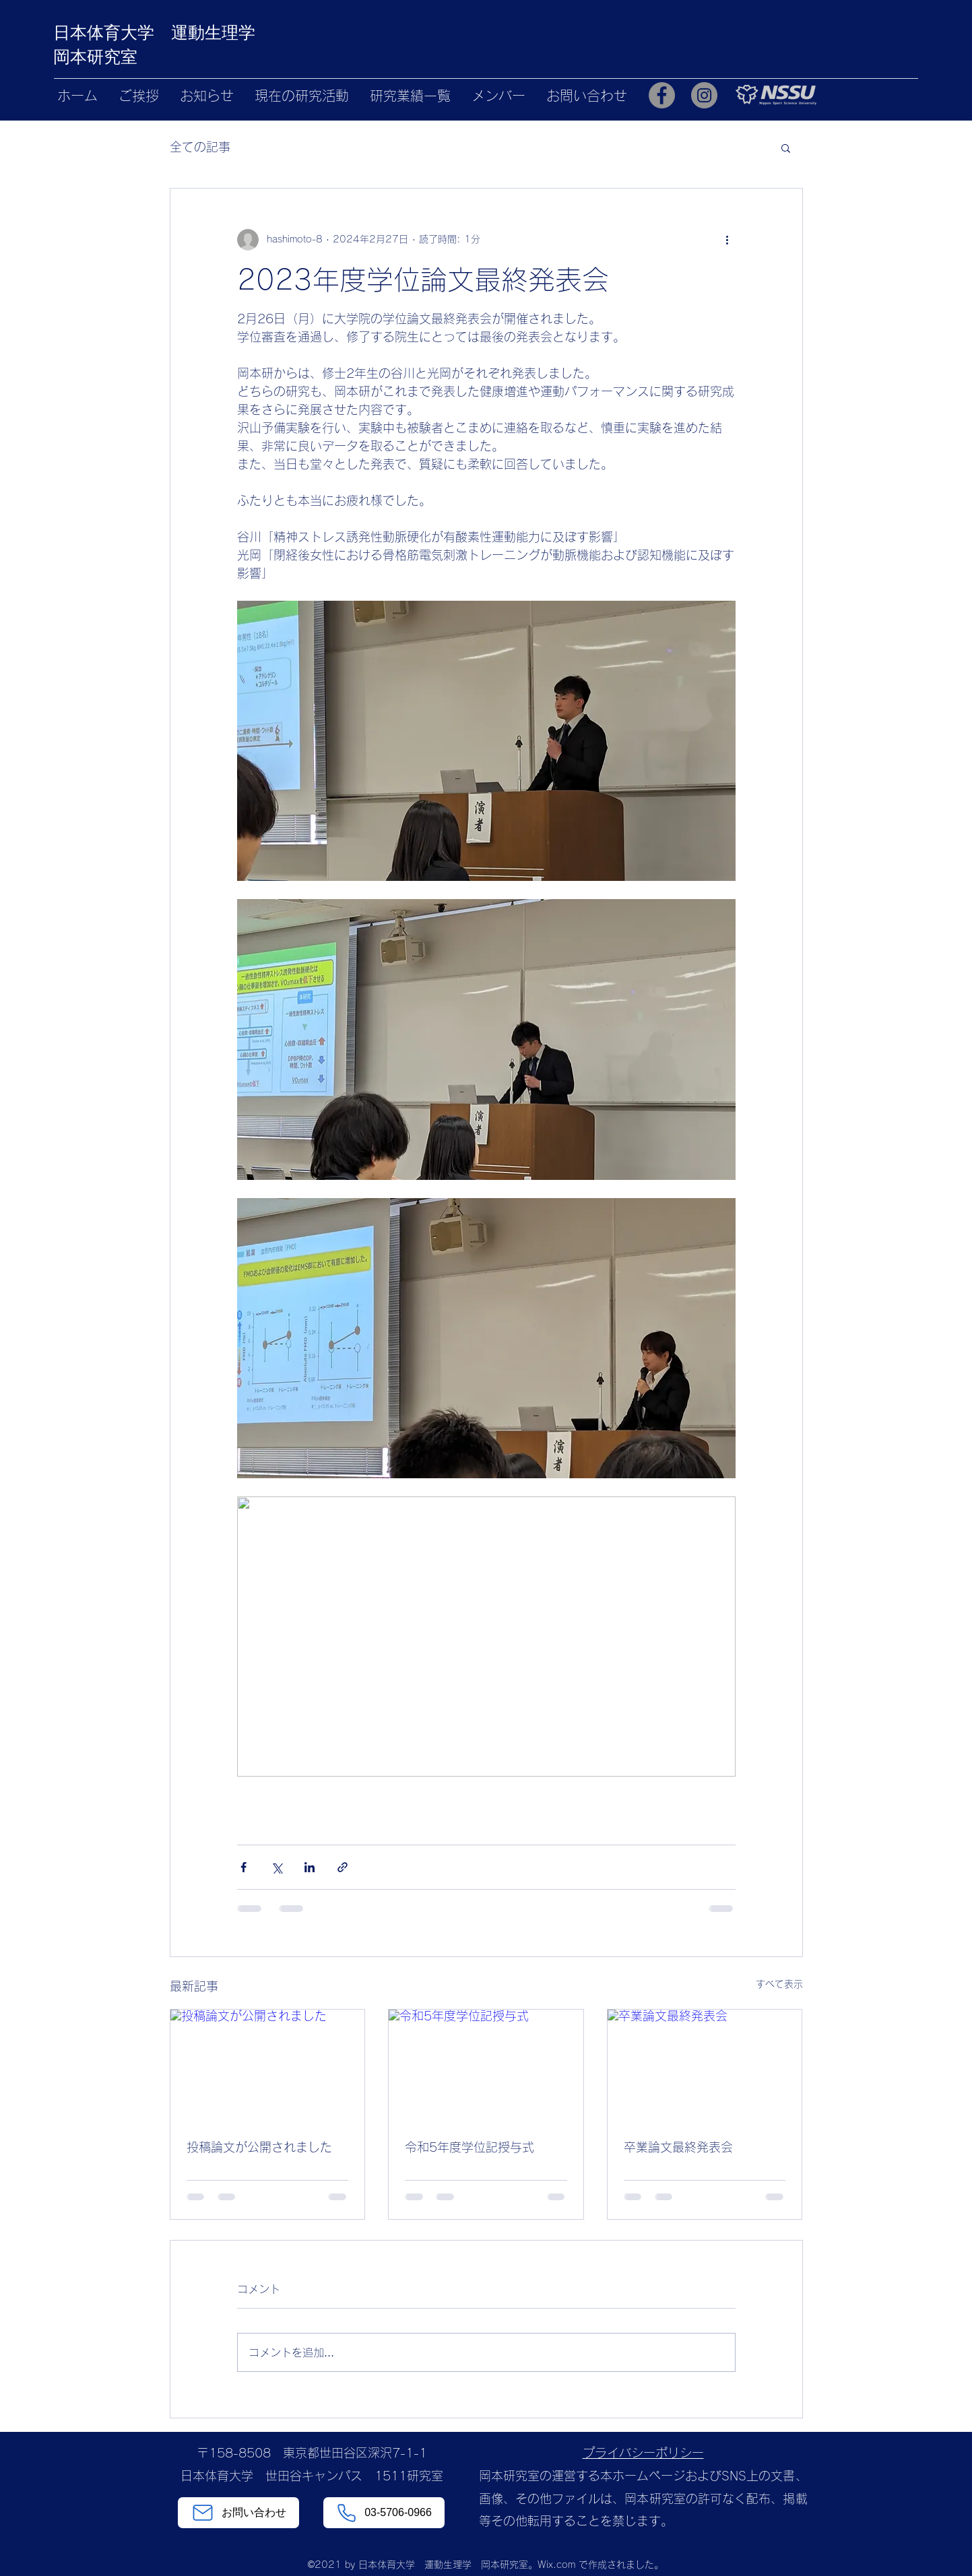  I want to click on [Instagram], so click(704, 95).